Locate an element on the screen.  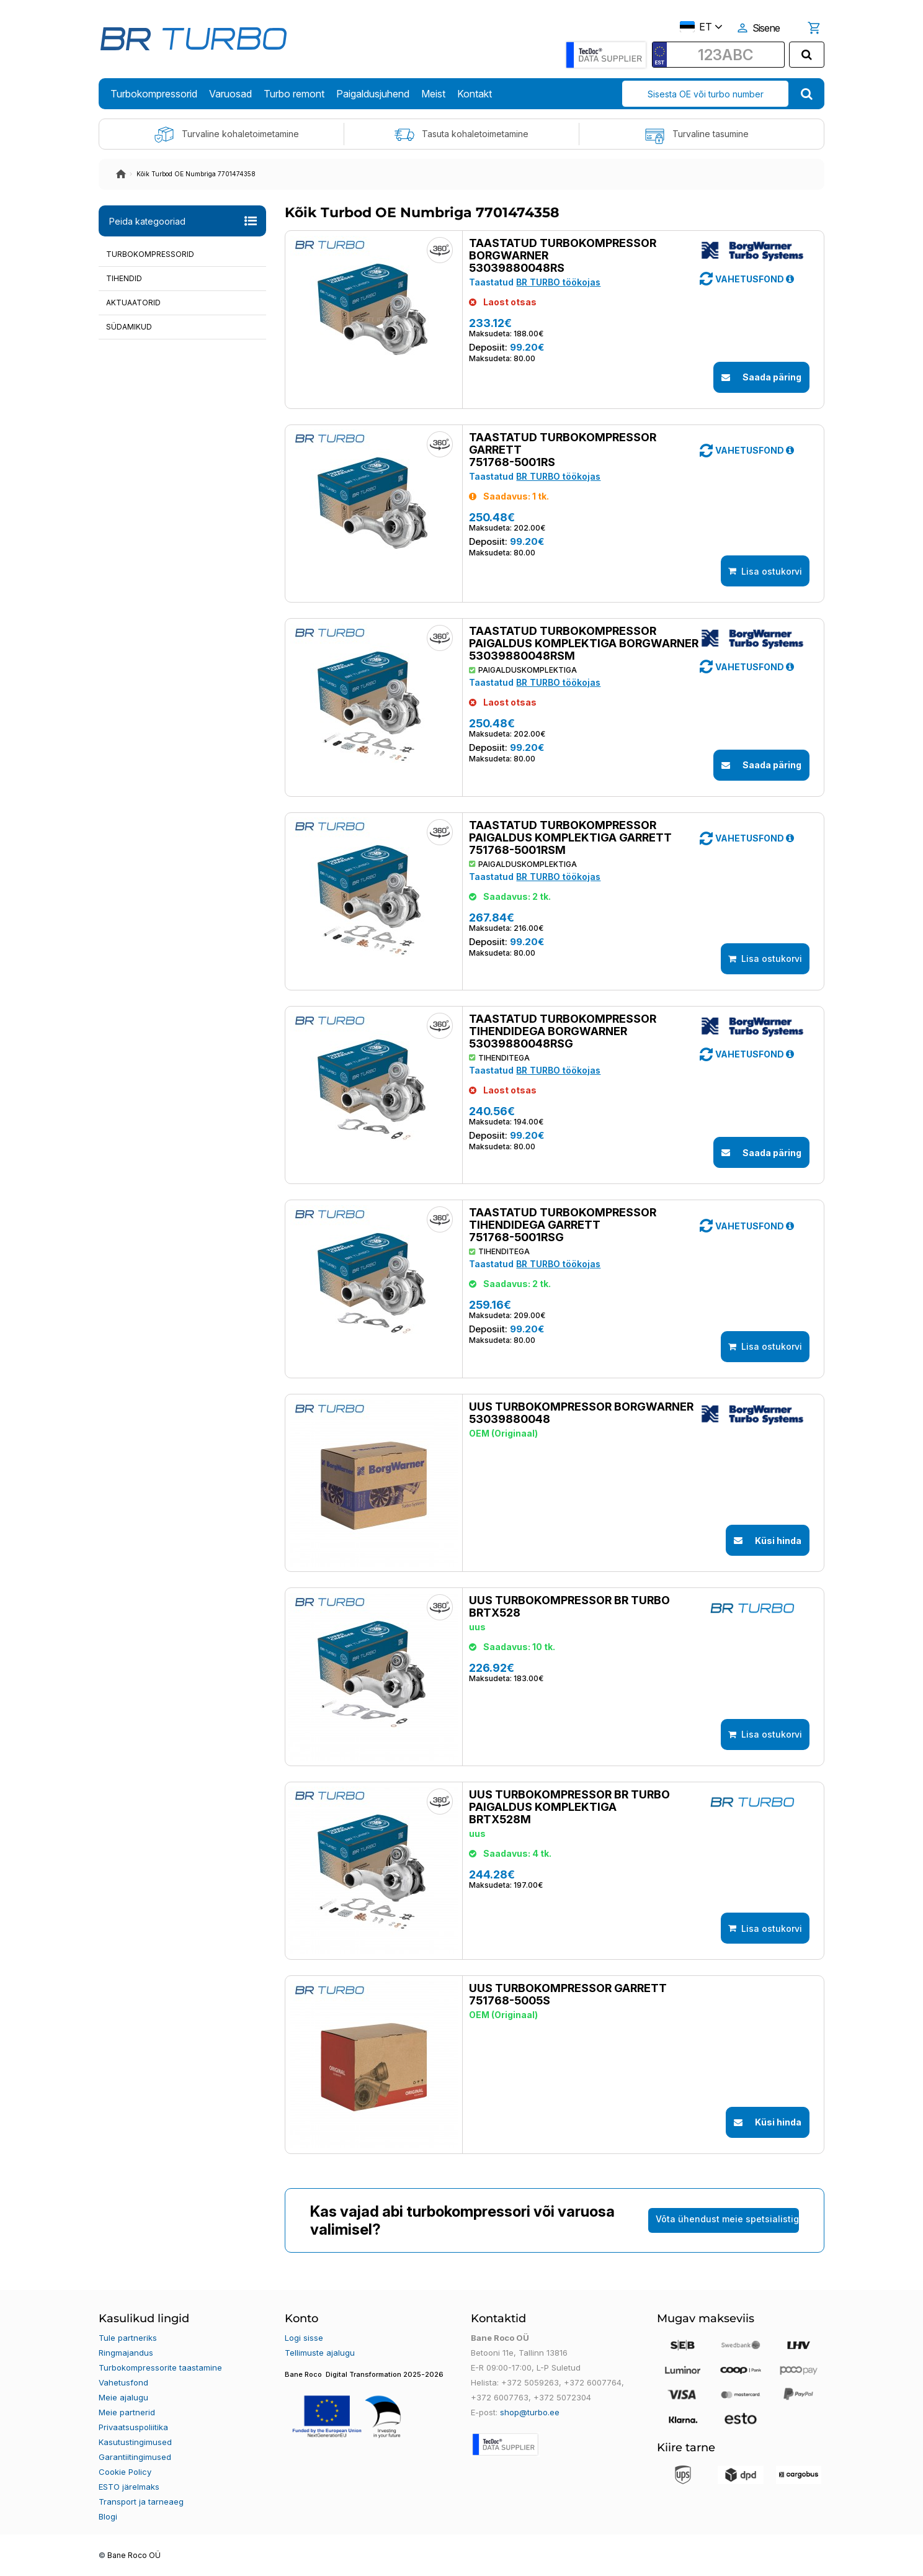
Võta ühendust meie spetsialistiga is located at coordinates (727, 2219).